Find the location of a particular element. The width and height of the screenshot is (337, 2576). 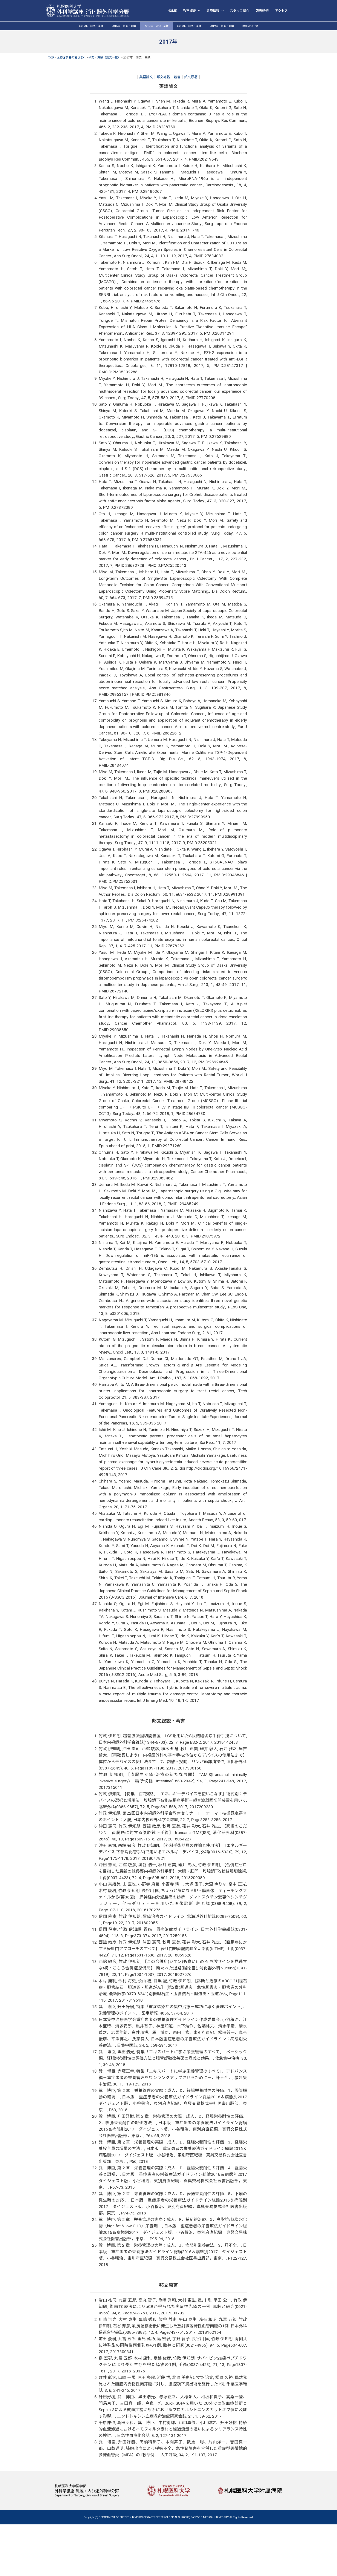

邦文総説・著書 is located at coordinates (168, 77).